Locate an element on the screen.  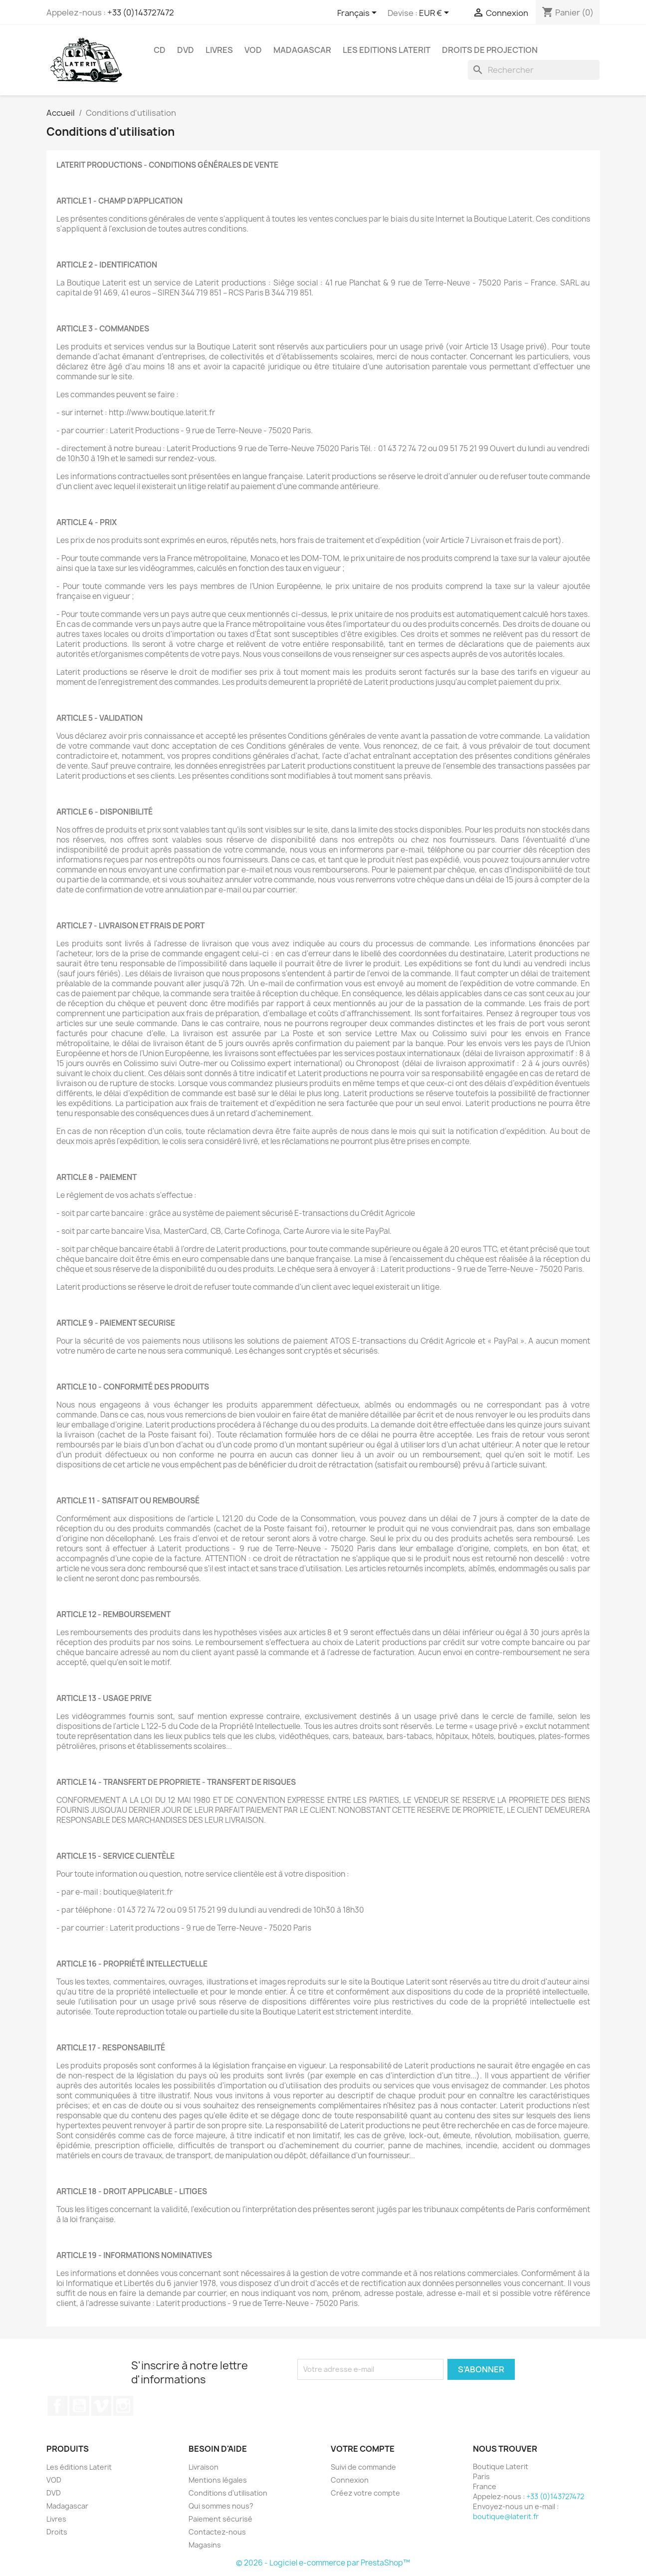
Livres is located at coordinates (219, 49).